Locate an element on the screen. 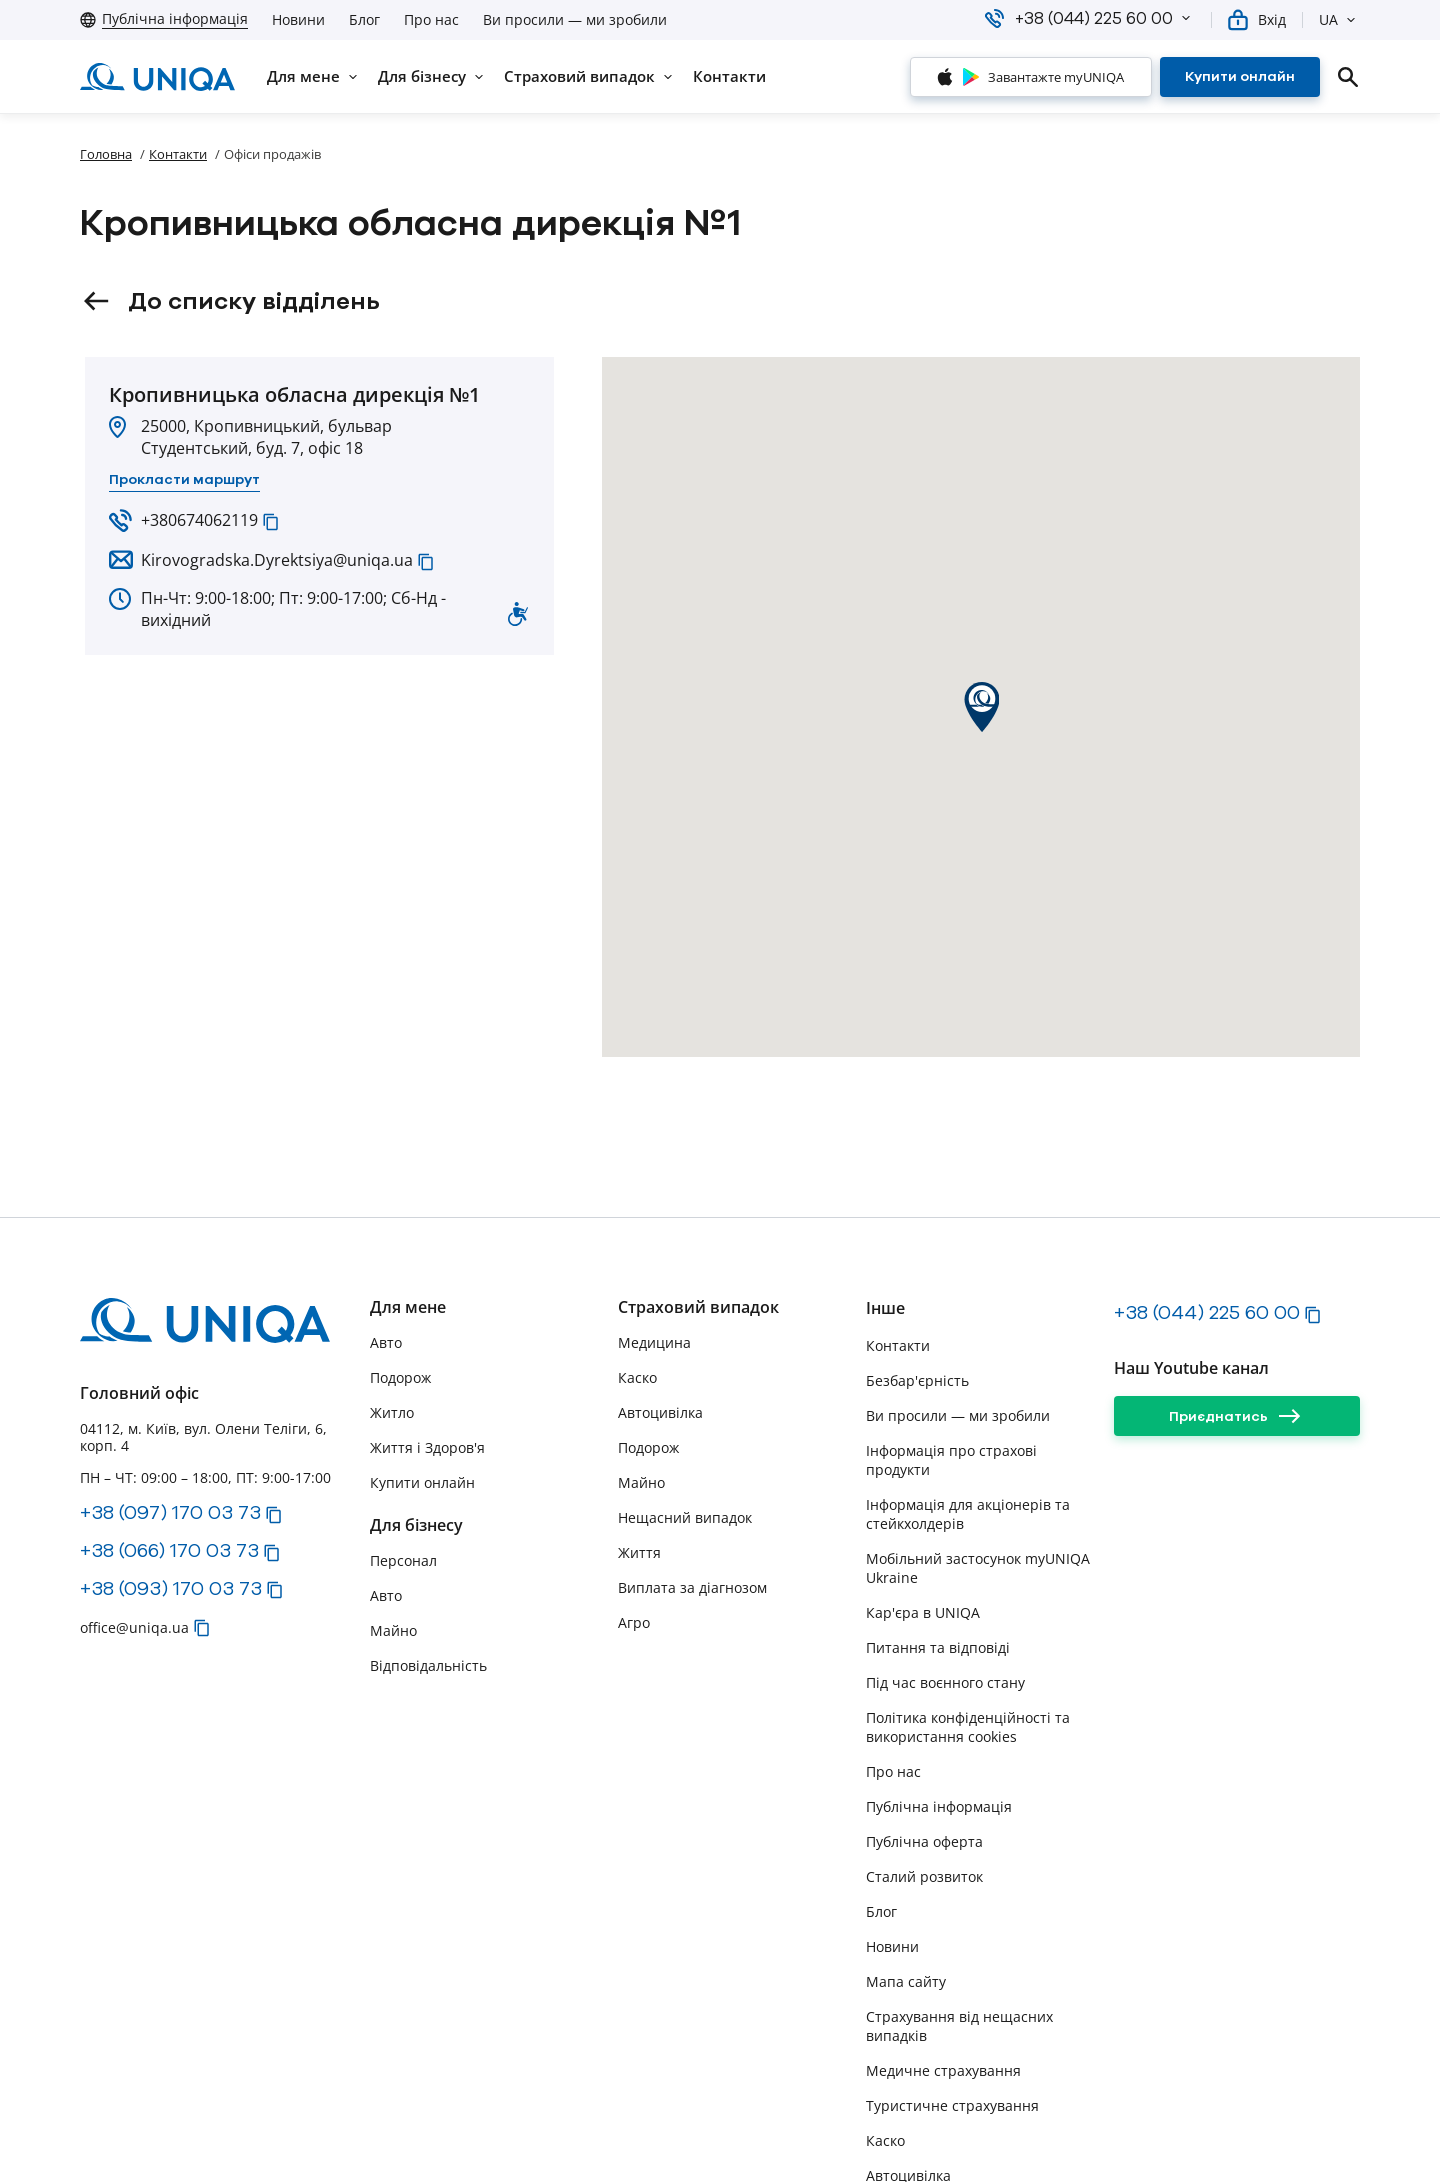  Купити онлайн is located at coordinates (422, 1482).